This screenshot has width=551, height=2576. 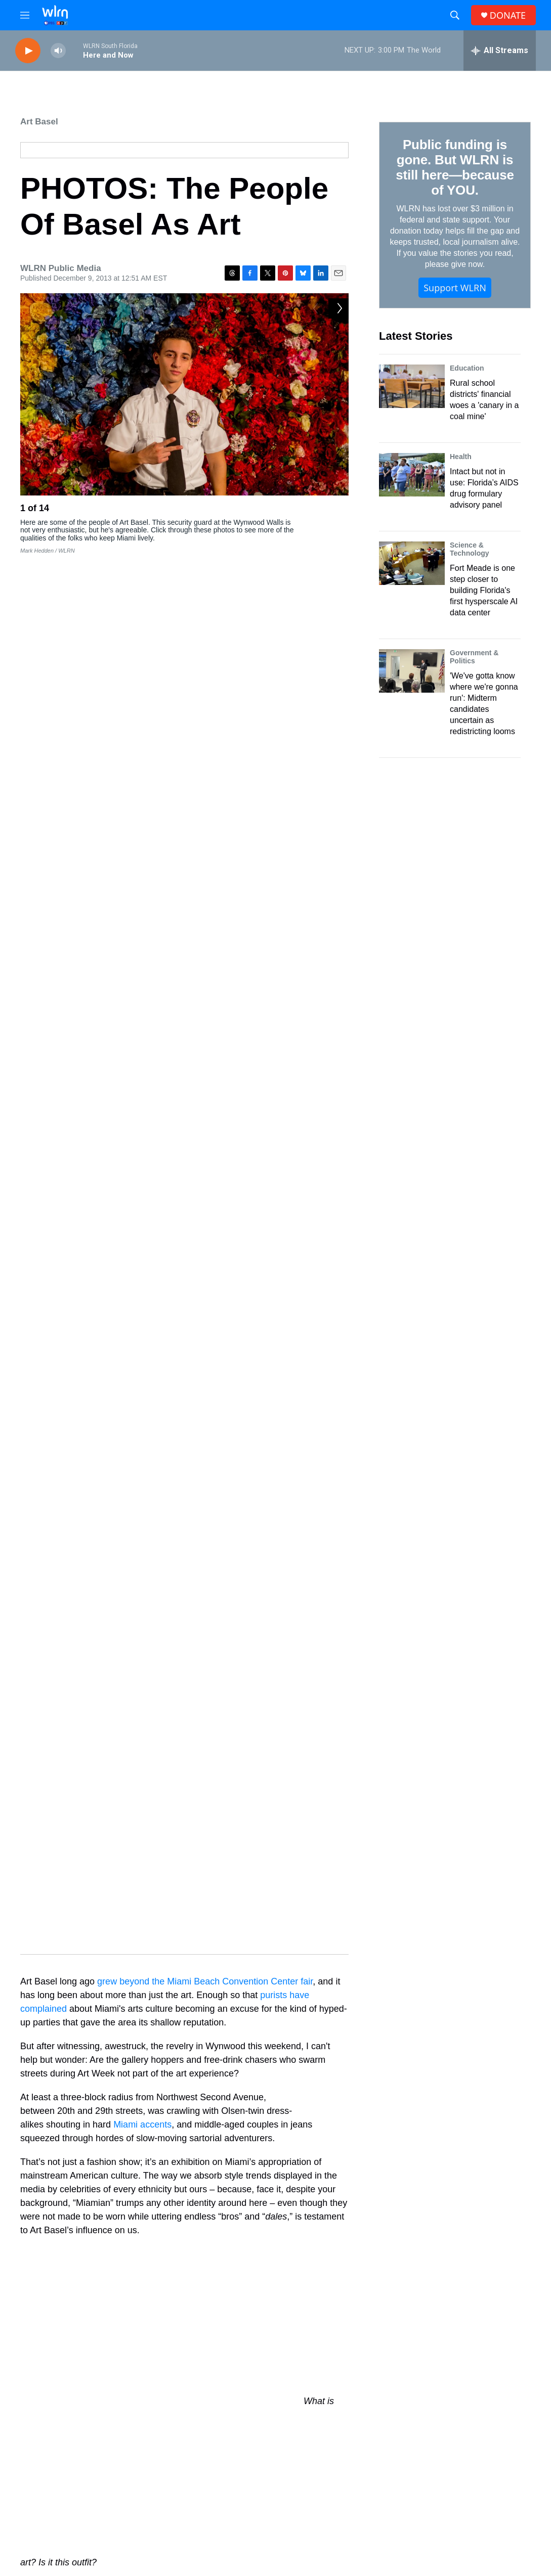 What do you see at coordinates (24, 15) in the screenshot?
I see `[hamburger-menu-open]` at bounding box center [24, 15].